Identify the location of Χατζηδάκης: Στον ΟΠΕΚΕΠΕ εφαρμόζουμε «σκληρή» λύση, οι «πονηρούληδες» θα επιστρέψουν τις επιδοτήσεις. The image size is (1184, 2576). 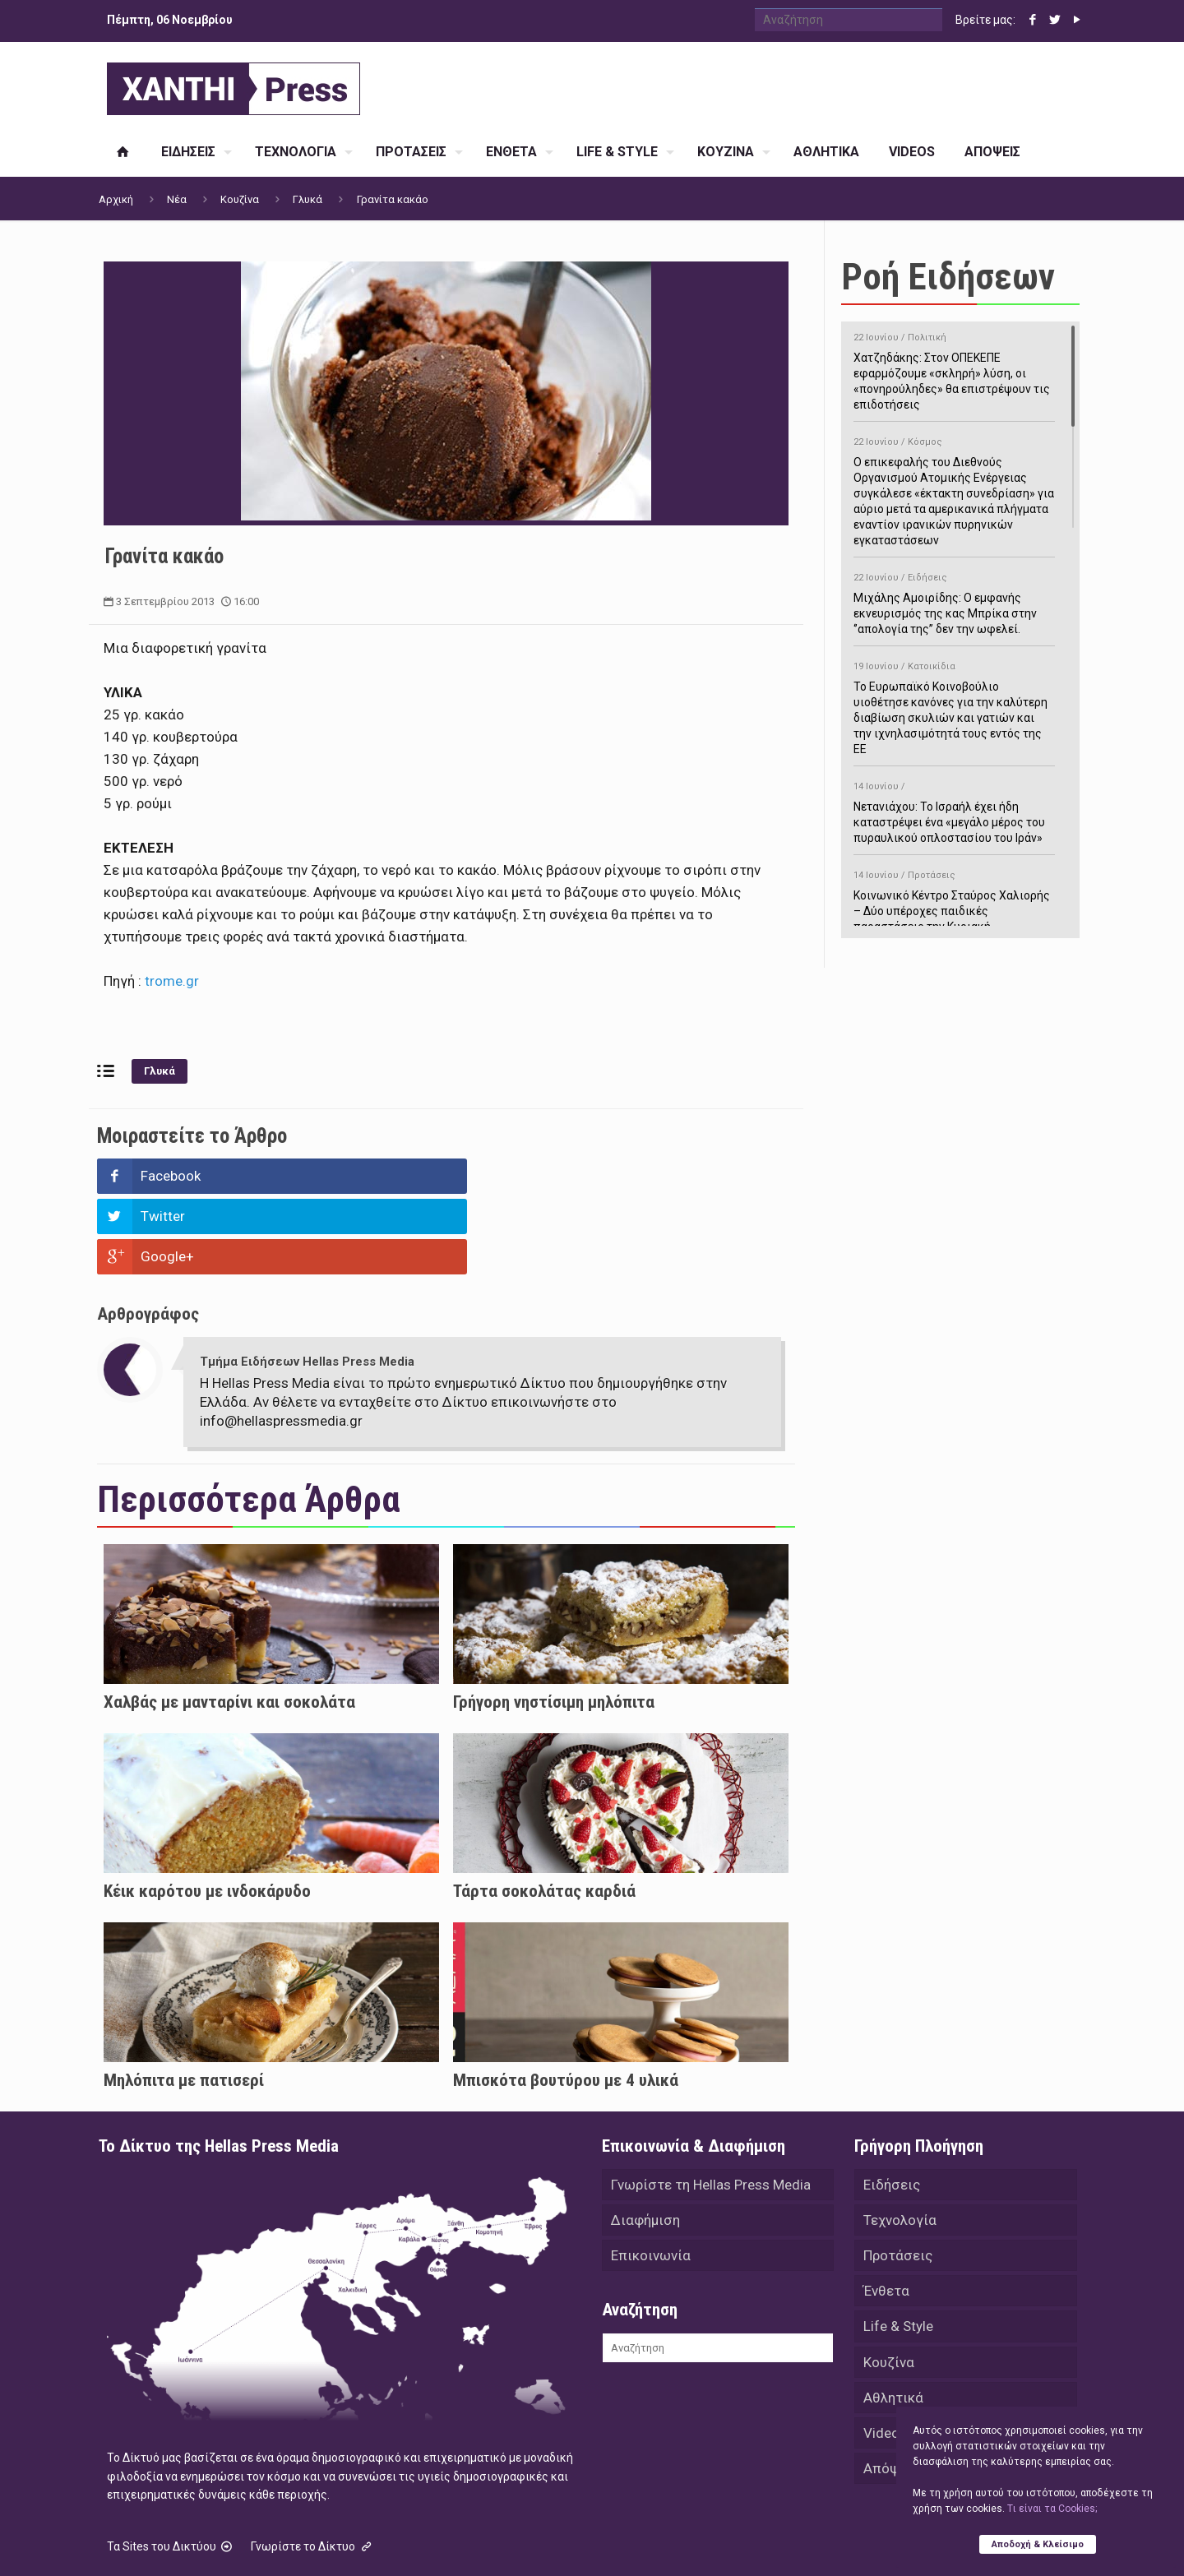
(954, 368).